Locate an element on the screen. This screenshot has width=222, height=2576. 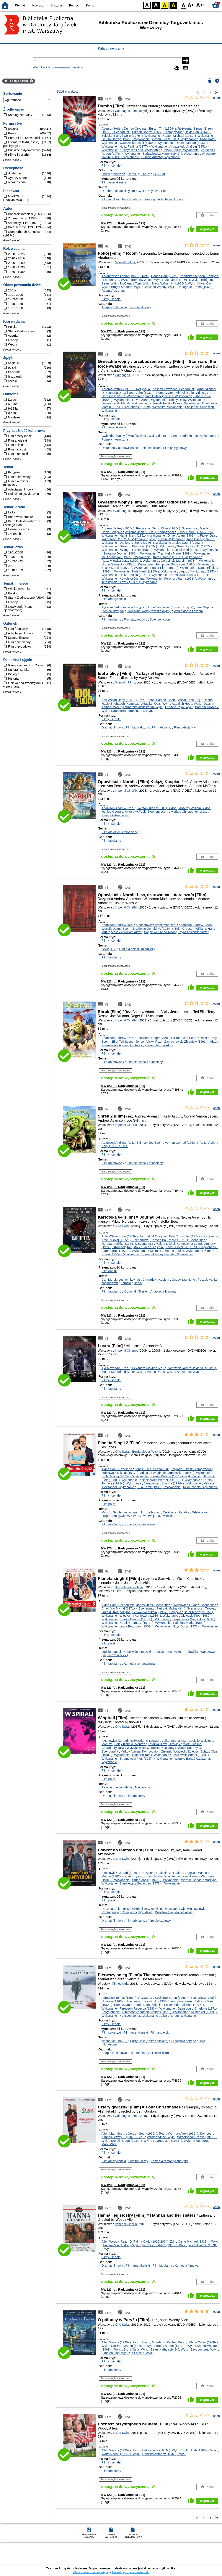
Bosak Marcin (1979- ). is located at coordinates (125, 567).